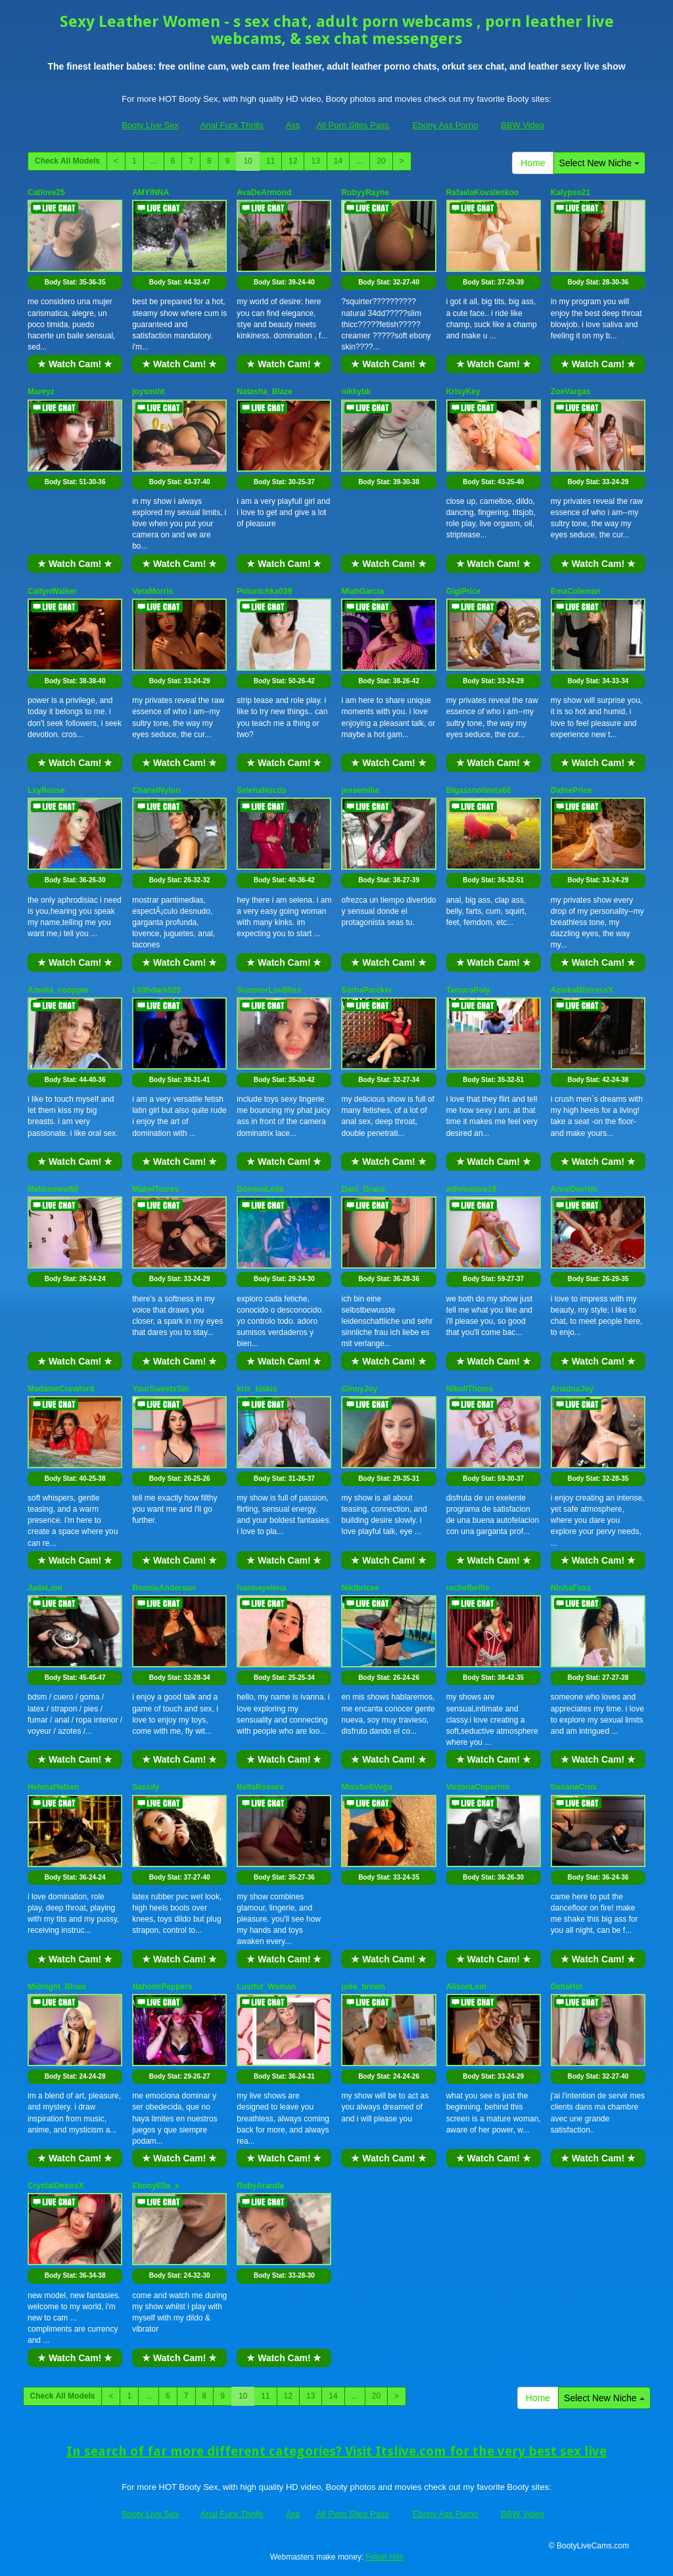 The image size is (673, 2576). Describe the element at coordinates (352, 125) in the screenshot. I see `All Porn Sites Pass` at that location.